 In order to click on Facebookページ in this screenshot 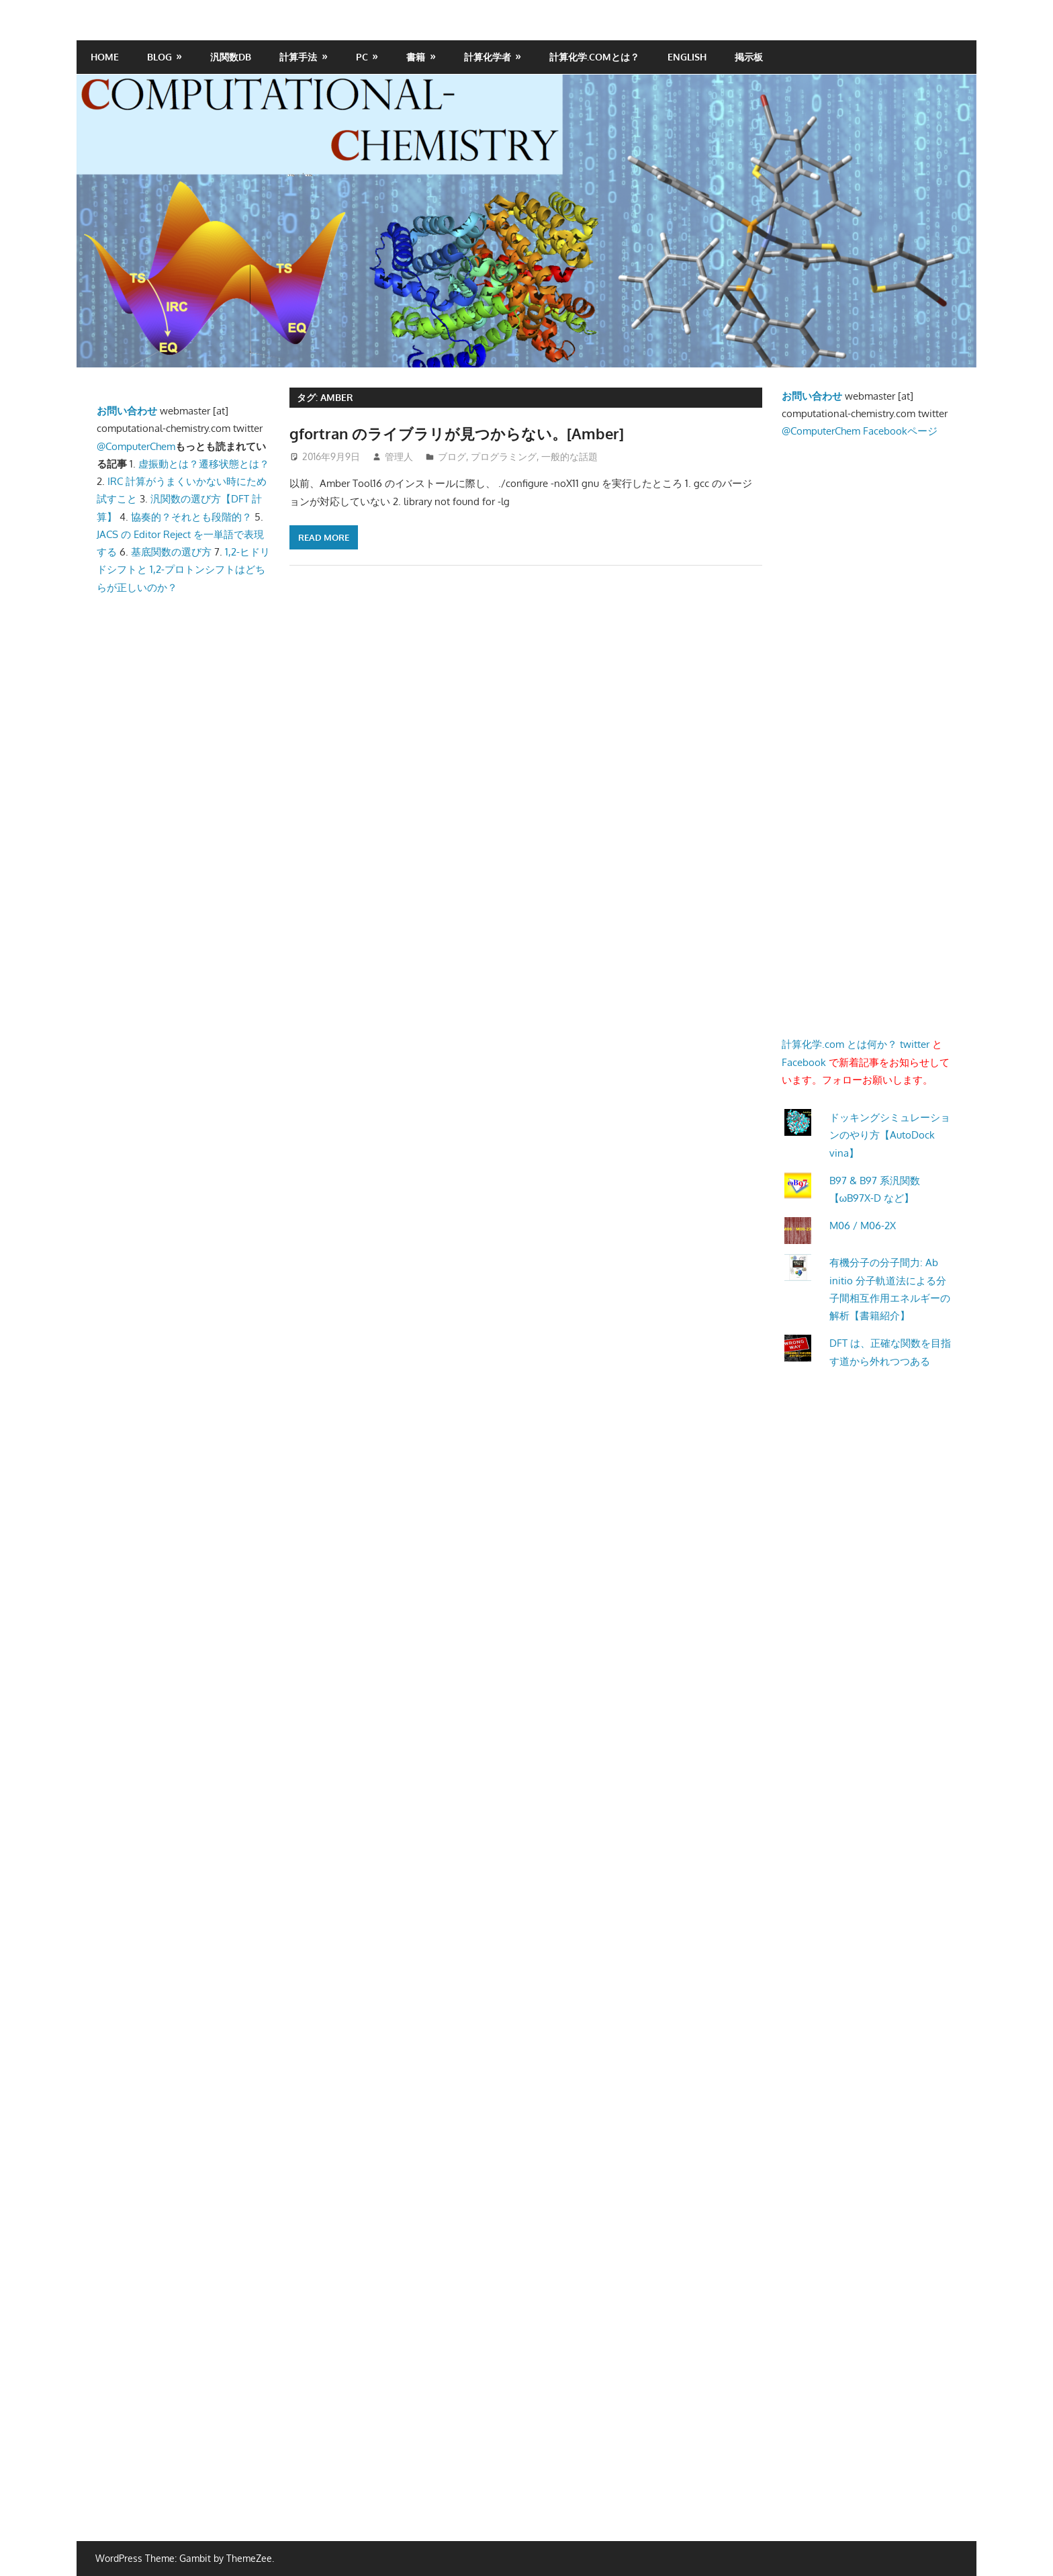, I will do `click(900, 431)`.